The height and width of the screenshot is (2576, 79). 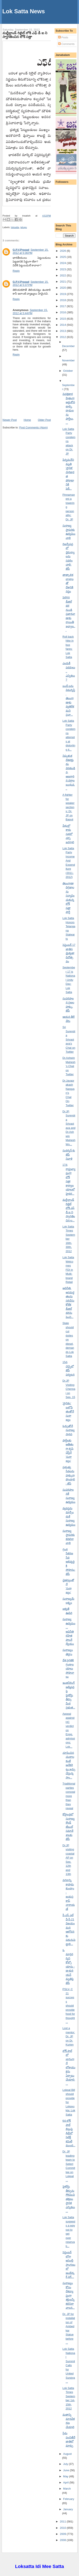 What do you see at coordinates (25, 35) in the screenshot?
I see `మల్టీబ్రాండ్ రిటైల్ లోకి ఎఫ్ డీ ఐ ని స్వాగతించిన లోక్ సత్తా` at bounding box center [25, 35].